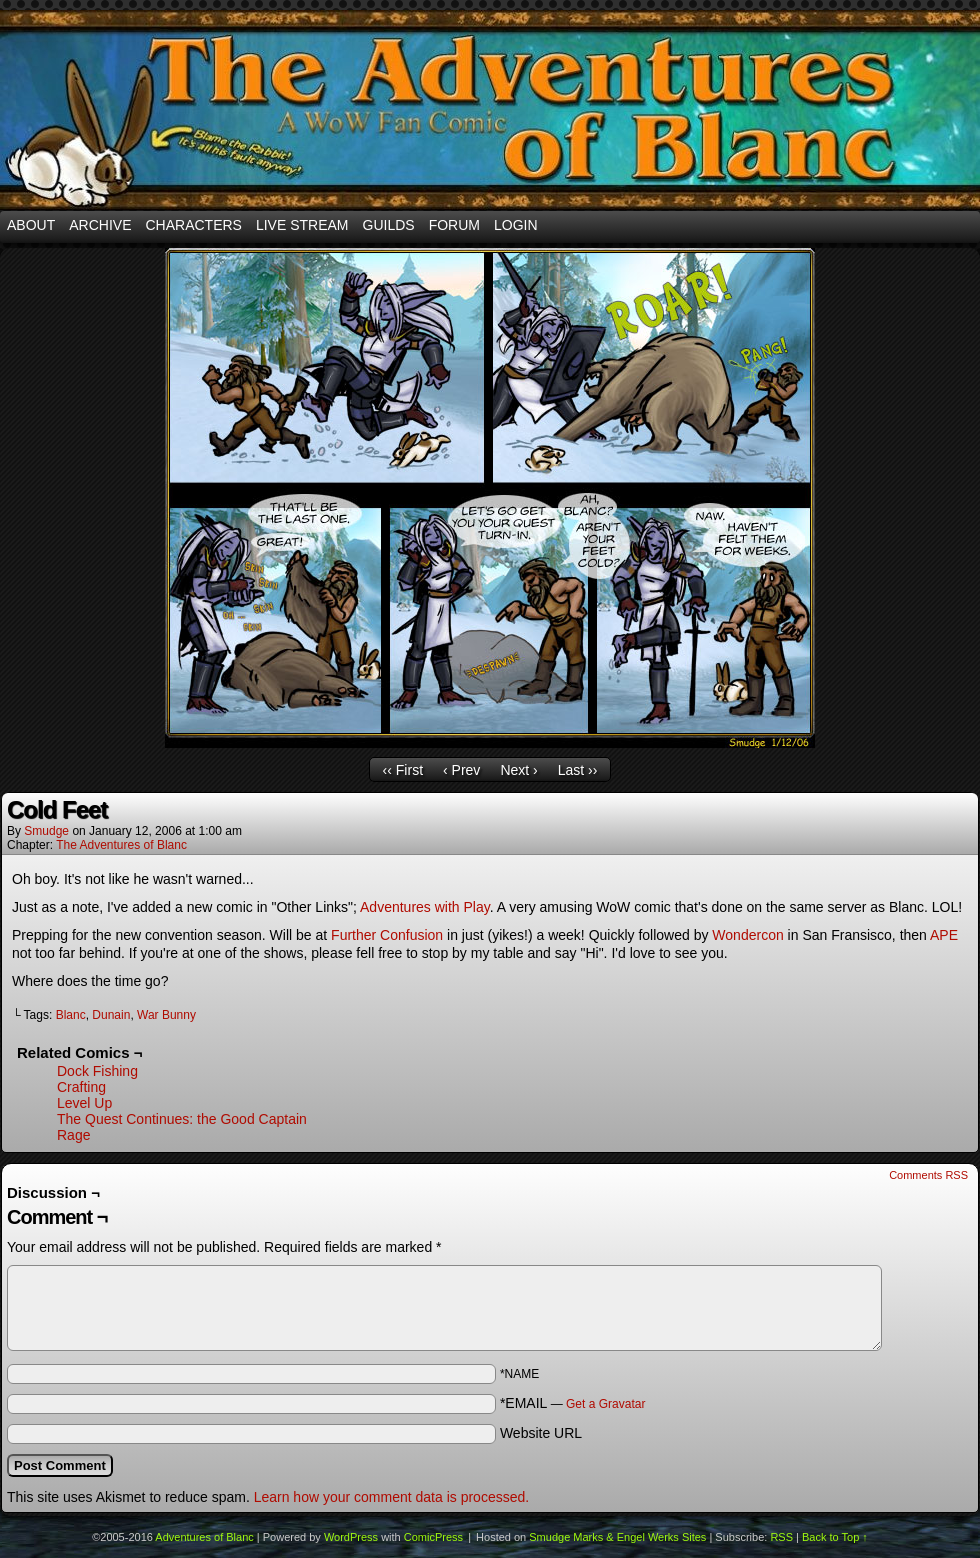 The image size is (980, 1558). I want to click on Get a Gravatar, so click(605, 1404).